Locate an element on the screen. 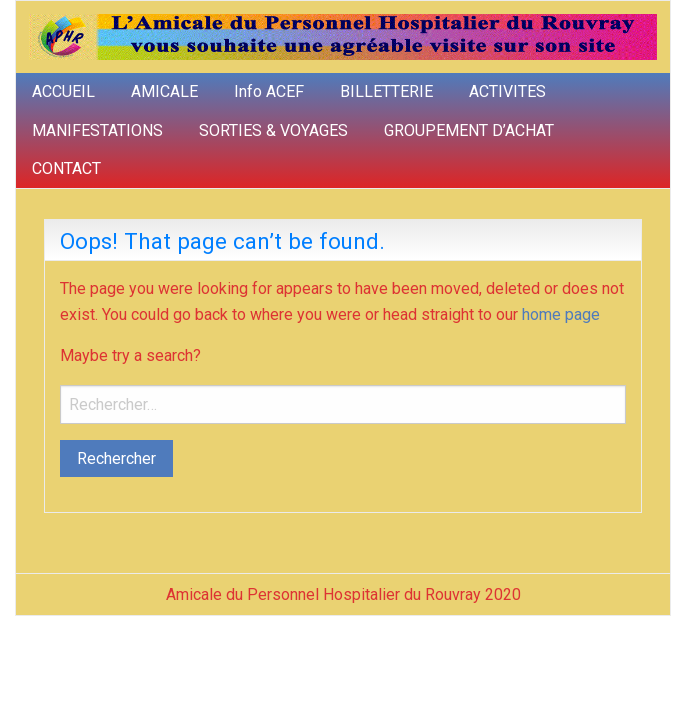 This screenshot has height=720, width=686. GROUPEMENT D’ACHAT is located at coordinates (469, 130).